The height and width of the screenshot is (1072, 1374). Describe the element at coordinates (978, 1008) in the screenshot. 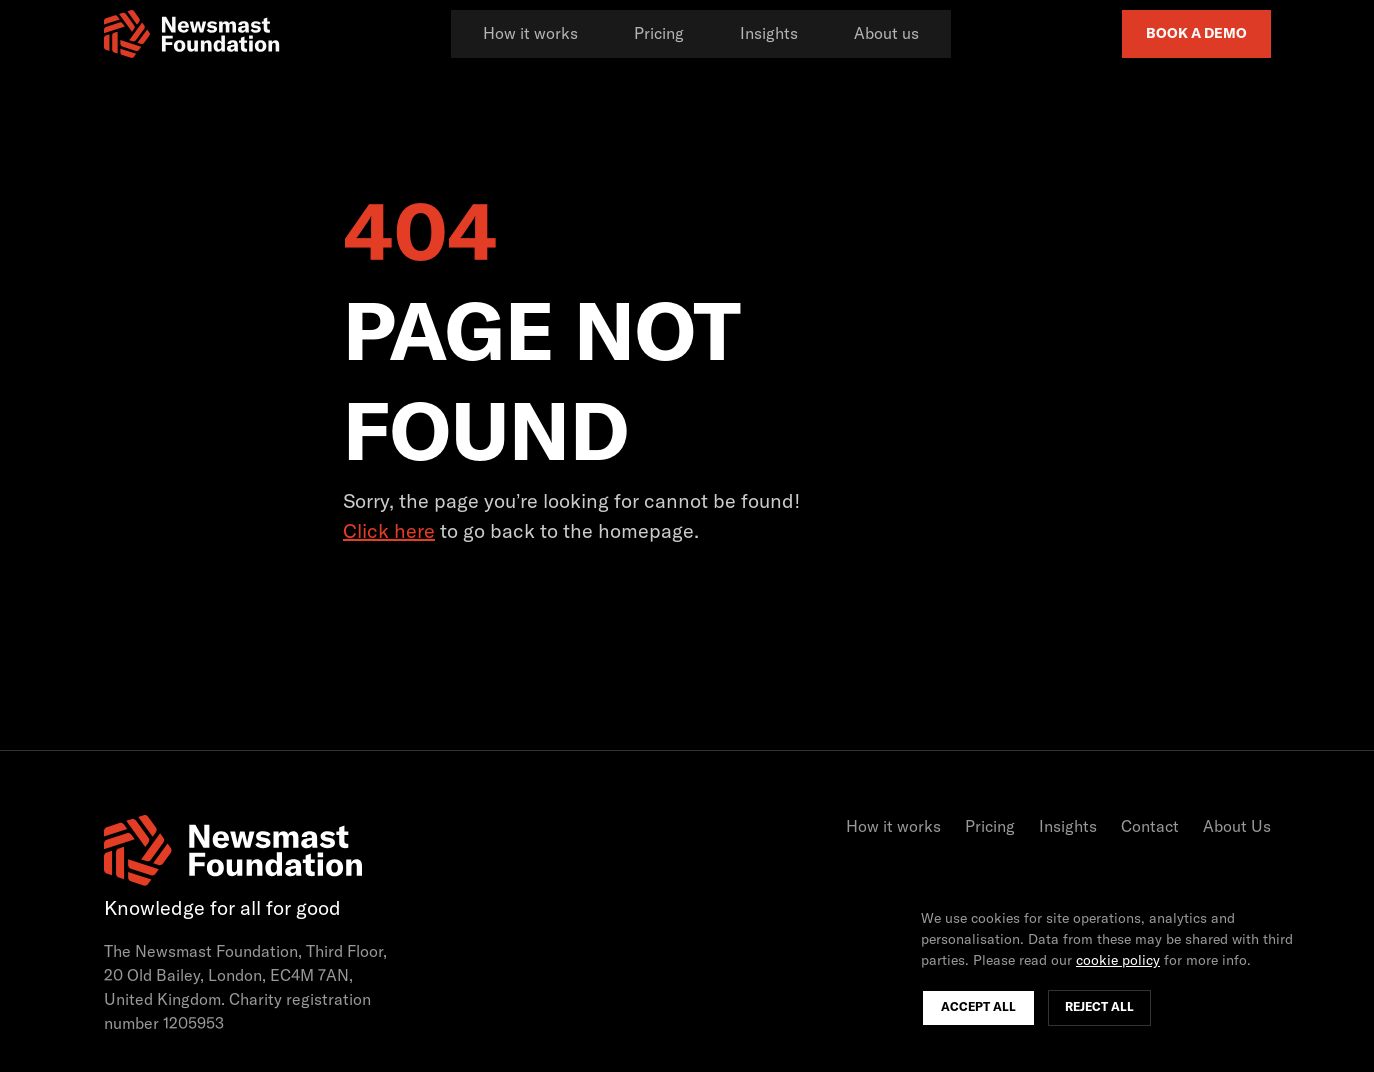

I see `Accept All` at that location.